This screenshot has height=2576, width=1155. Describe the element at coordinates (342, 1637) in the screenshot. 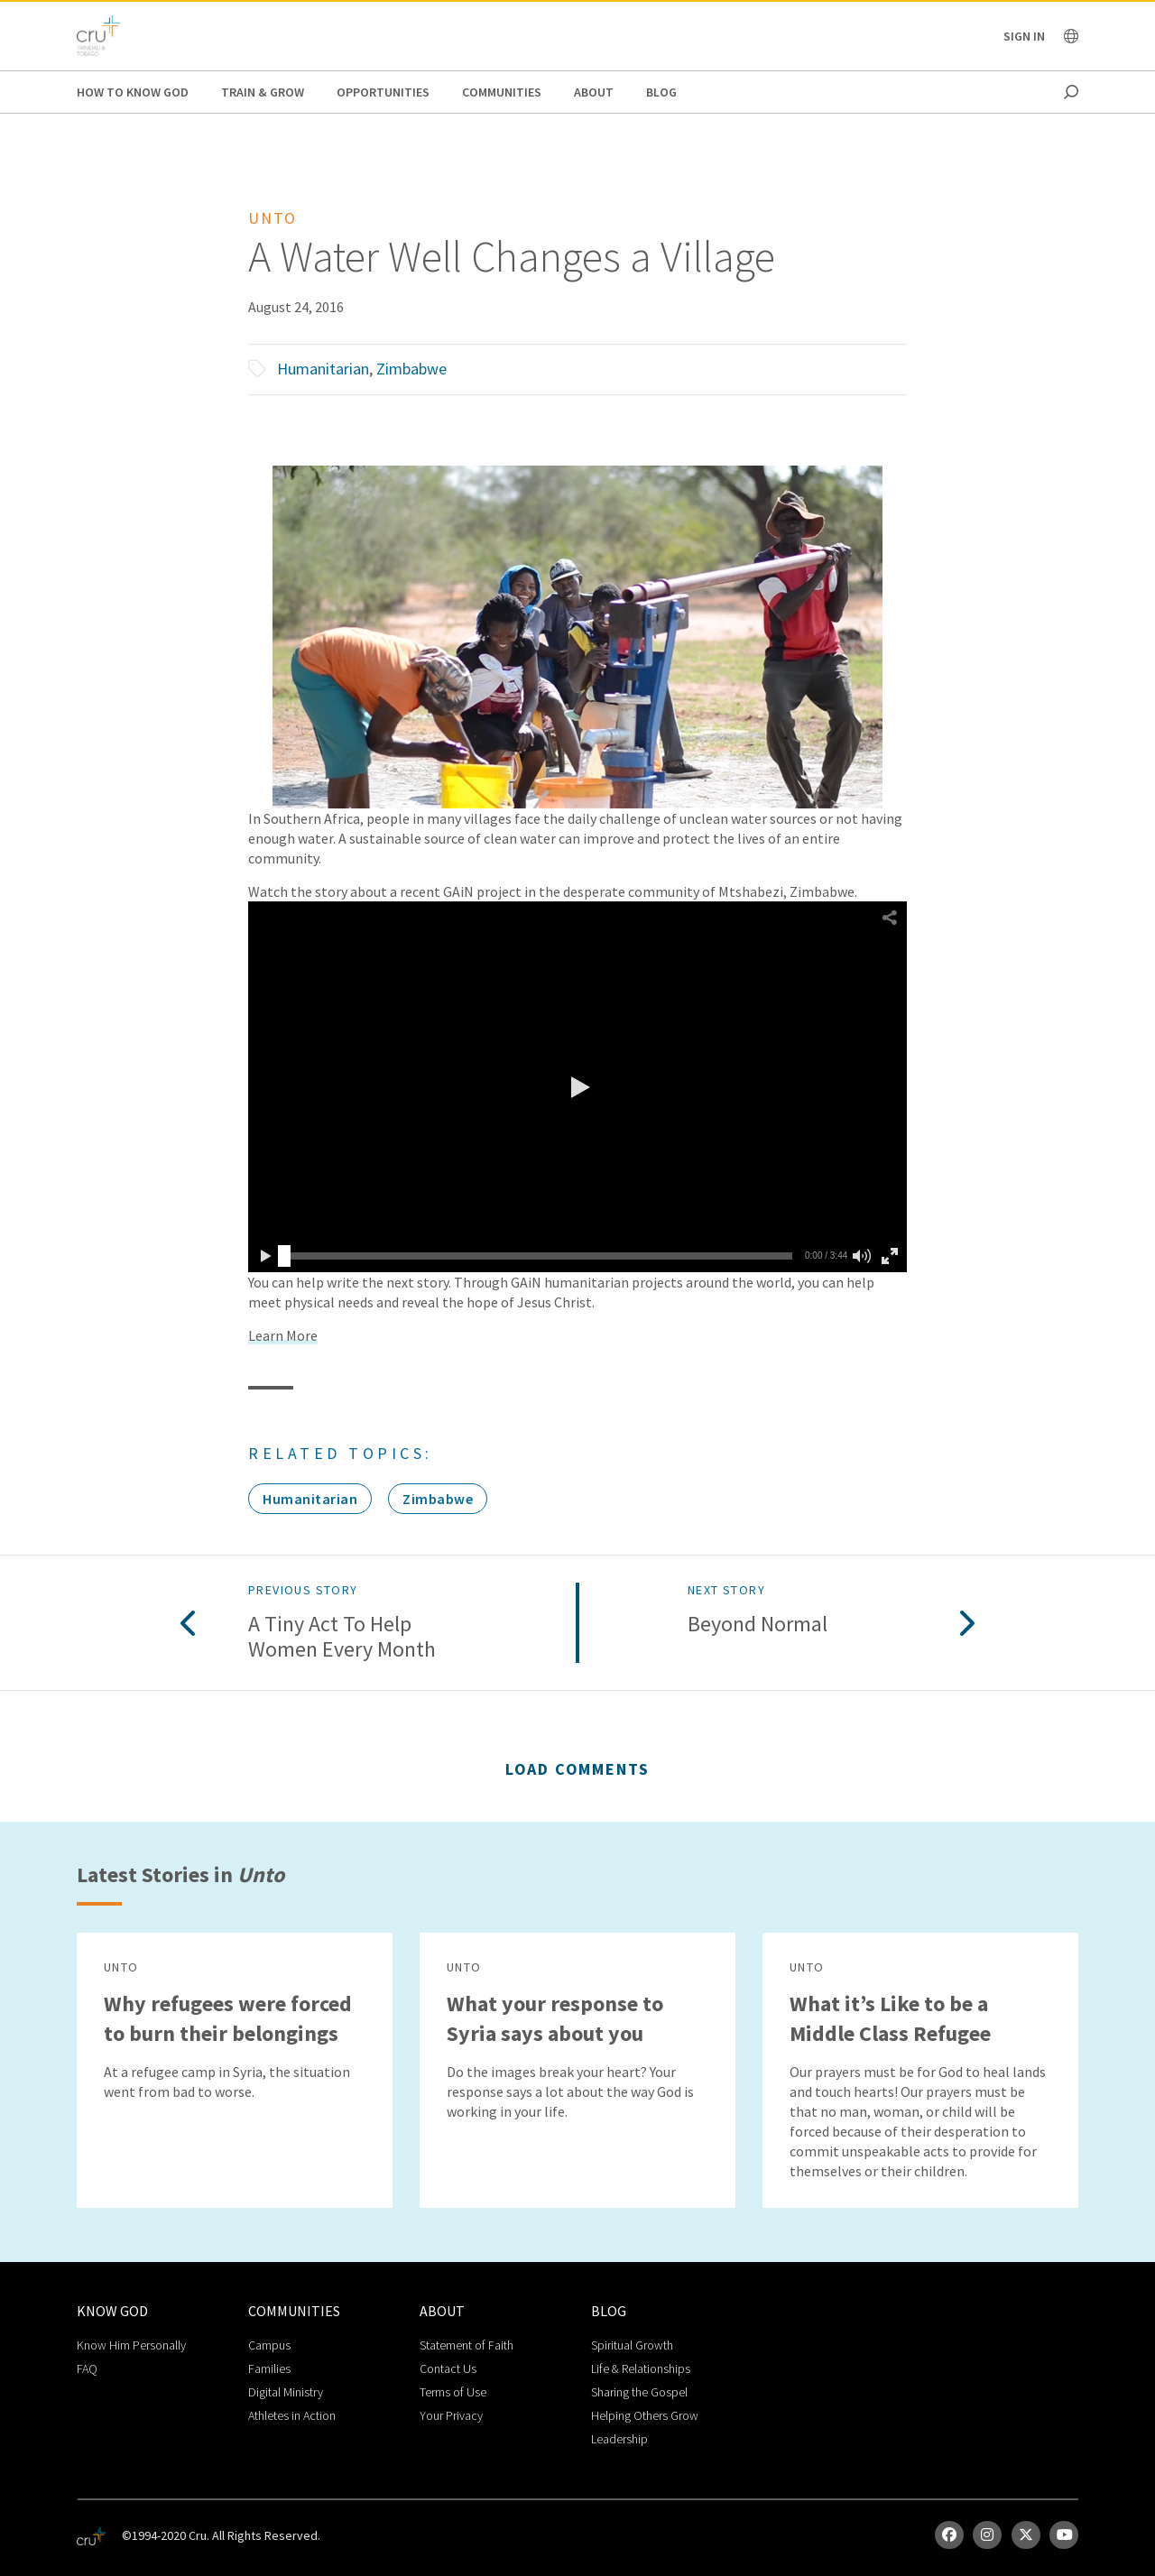

I see `A Tiny Act to Help Women Every Month` at that location.